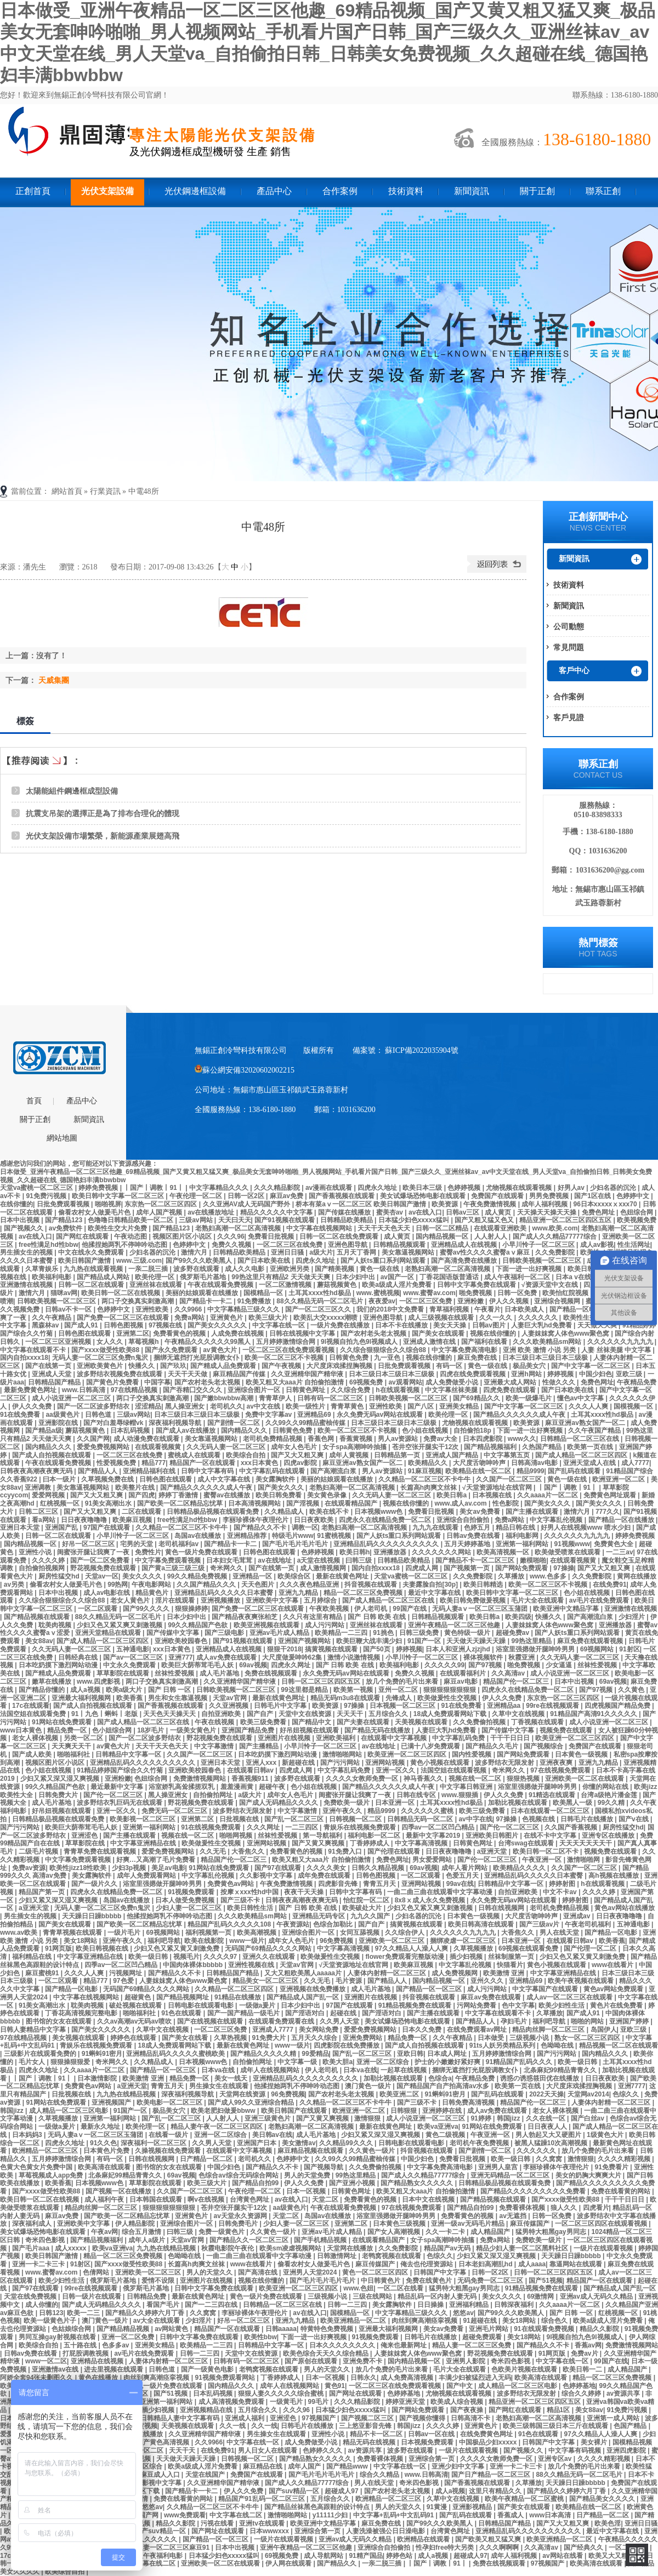 This screenshot has height=2576, width=658. What do you see at coordinates (98, 1471) in the screenshot?
I see `国产精品人人` at bounding box center [98, 1471].